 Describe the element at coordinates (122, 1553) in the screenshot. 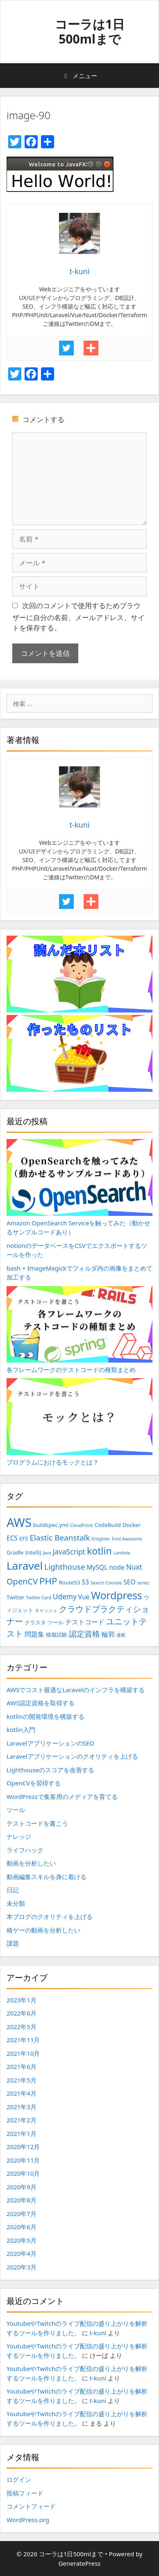

I see `Lambda [Lambda (2個の項目)]` at that location.